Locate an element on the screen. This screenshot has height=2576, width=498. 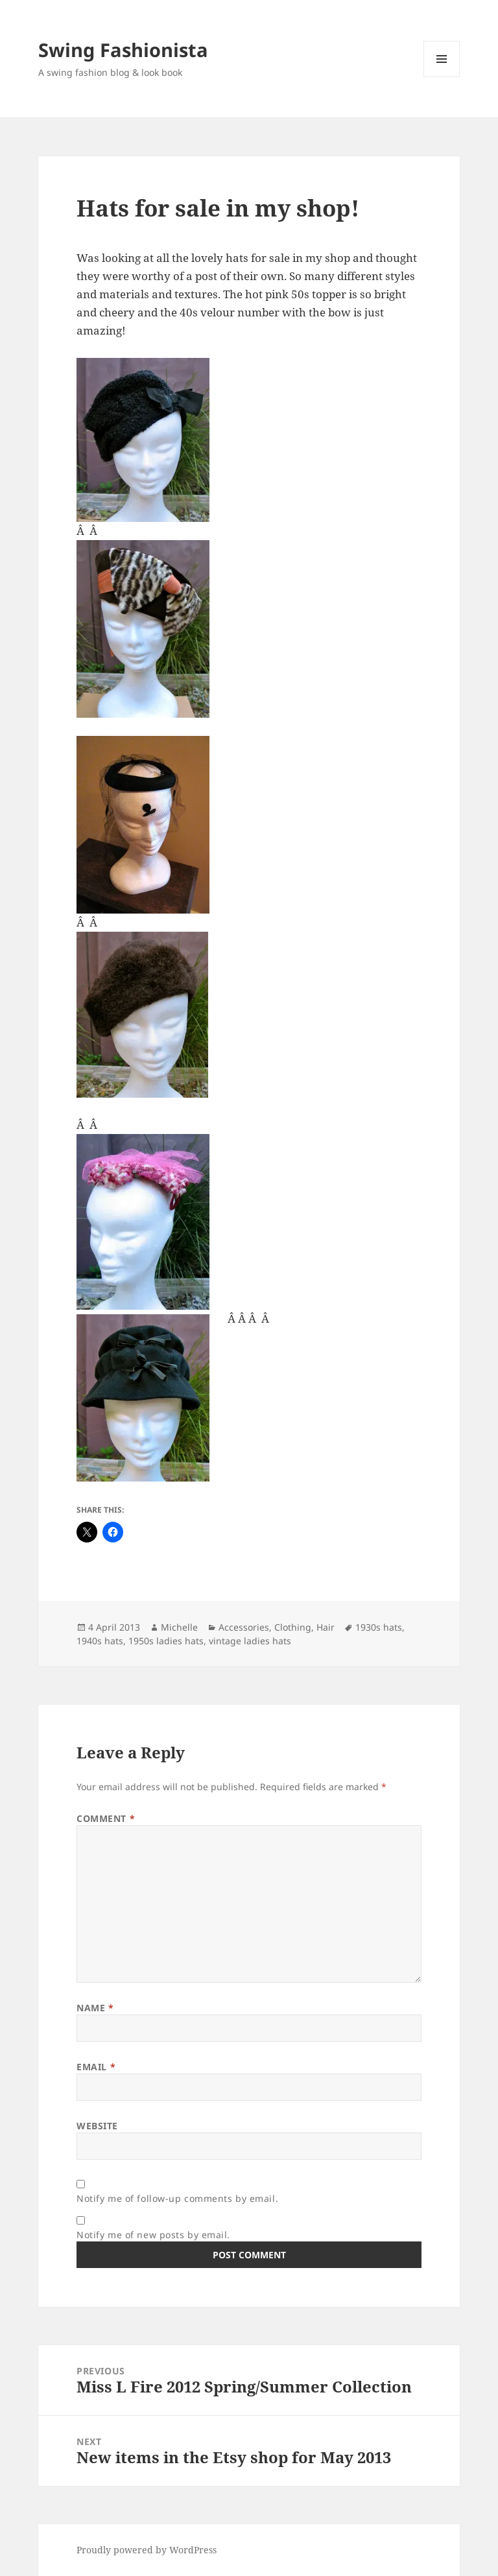
Clothing is located at coordinates (292, 1627).